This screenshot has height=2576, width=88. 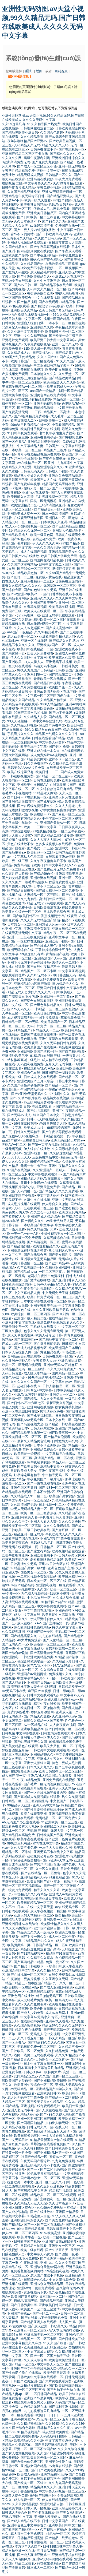 I want to click on 国产精品一区二区在线, so click(x=61, y=2097).